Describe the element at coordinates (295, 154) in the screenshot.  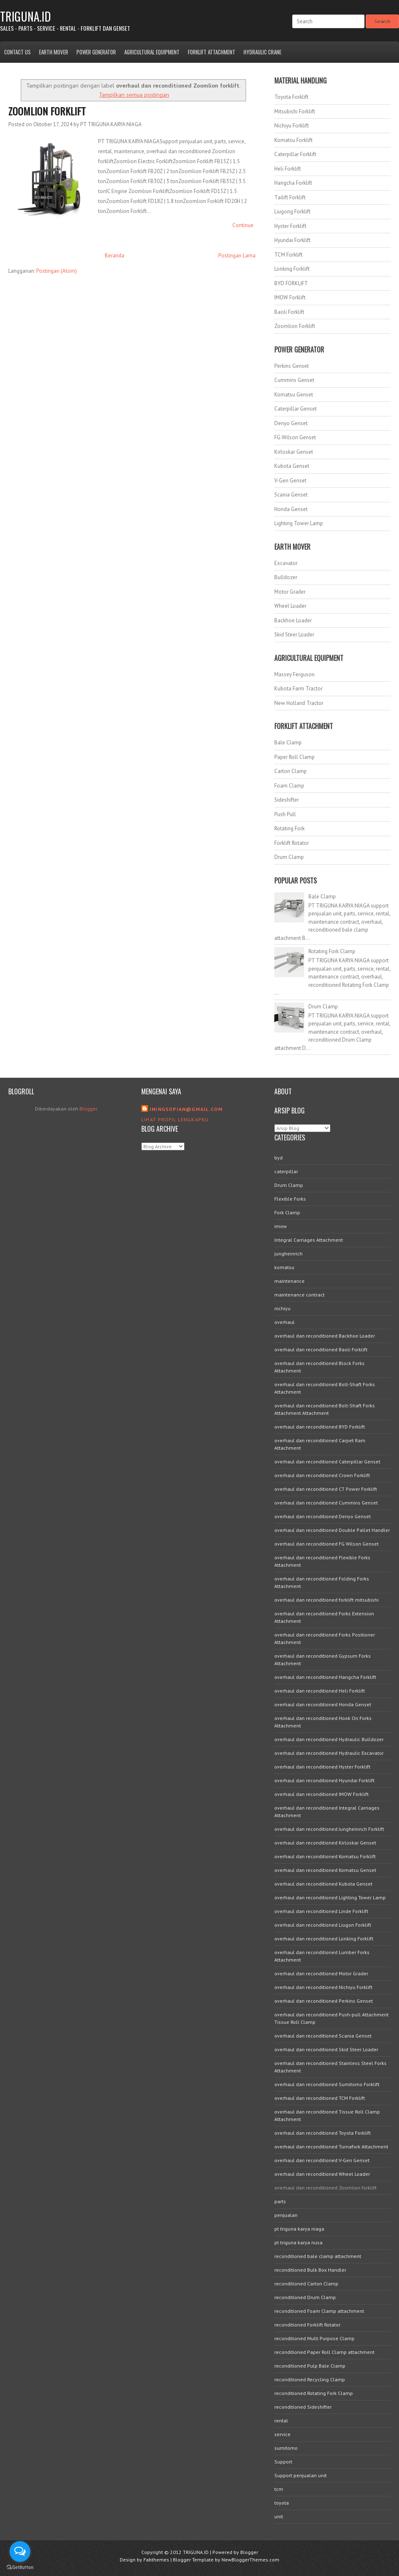
I see `Caterpillar Forklift` at that location.